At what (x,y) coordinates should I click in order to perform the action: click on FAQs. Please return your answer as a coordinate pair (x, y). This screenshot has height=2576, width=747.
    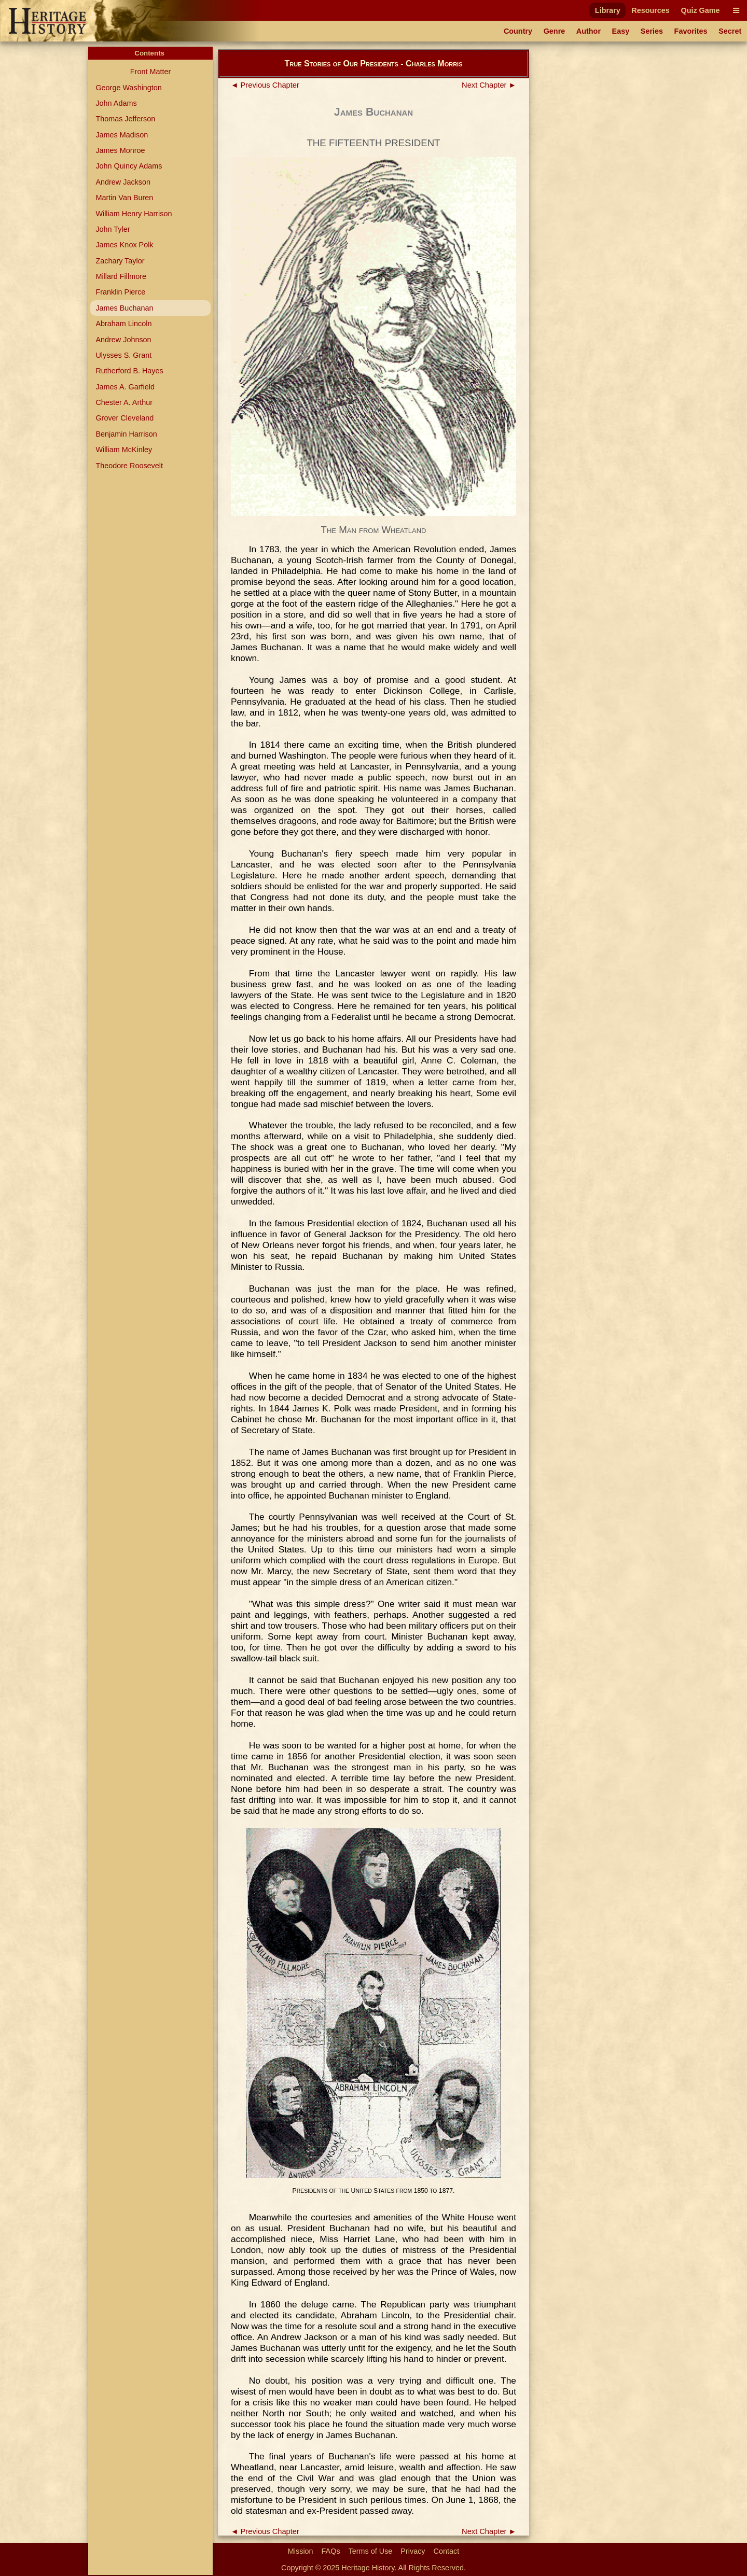
    Looking at the image, I should click on (331, 2551).